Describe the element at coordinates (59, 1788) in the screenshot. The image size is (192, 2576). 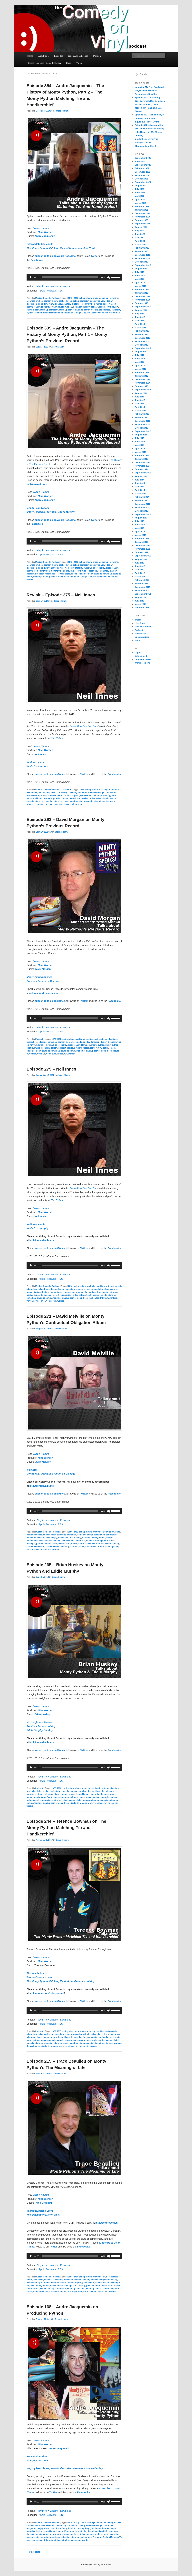
I see `1982` at that location.